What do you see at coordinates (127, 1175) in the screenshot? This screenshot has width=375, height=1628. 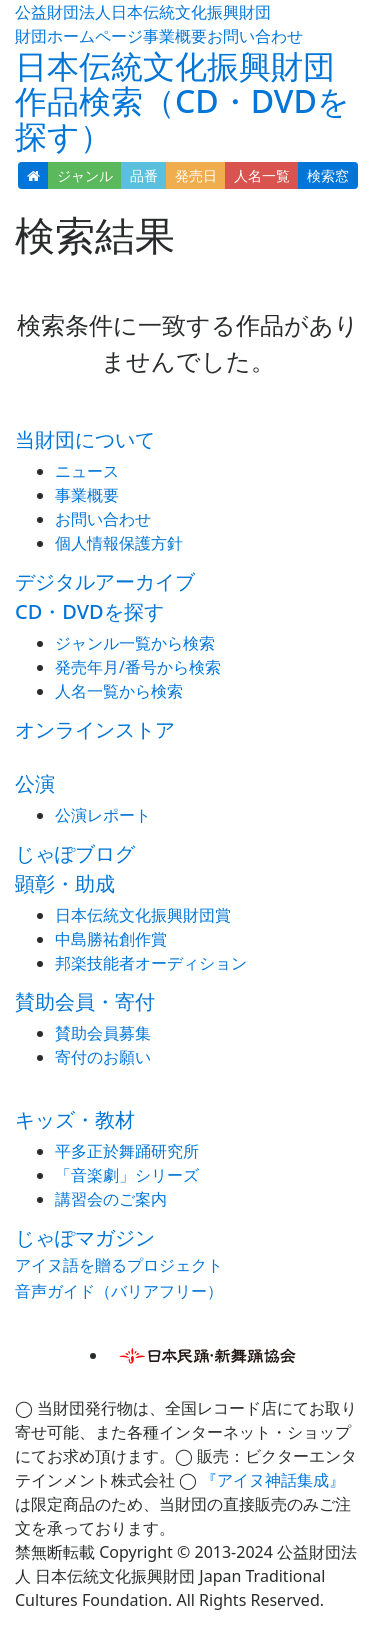 I see `「音楽劇」シリーズ` at bounding box center [127, 1175].